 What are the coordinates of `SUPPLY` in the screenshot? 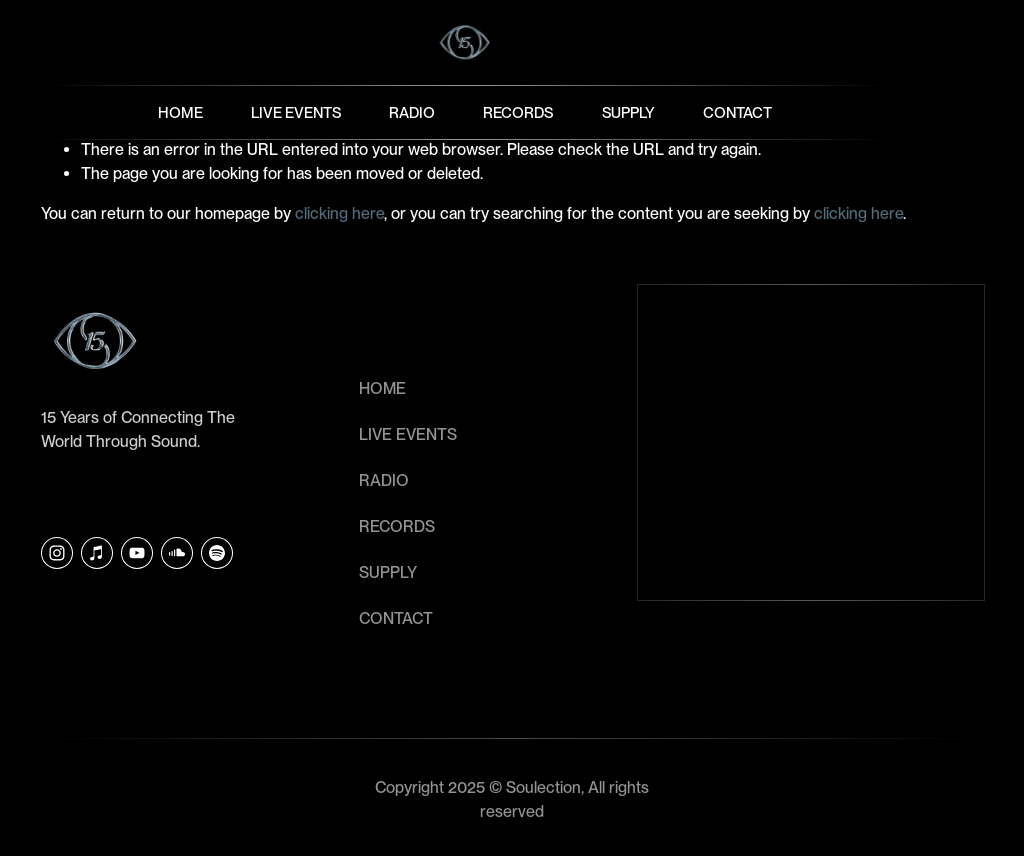 It's located at (388, 572).